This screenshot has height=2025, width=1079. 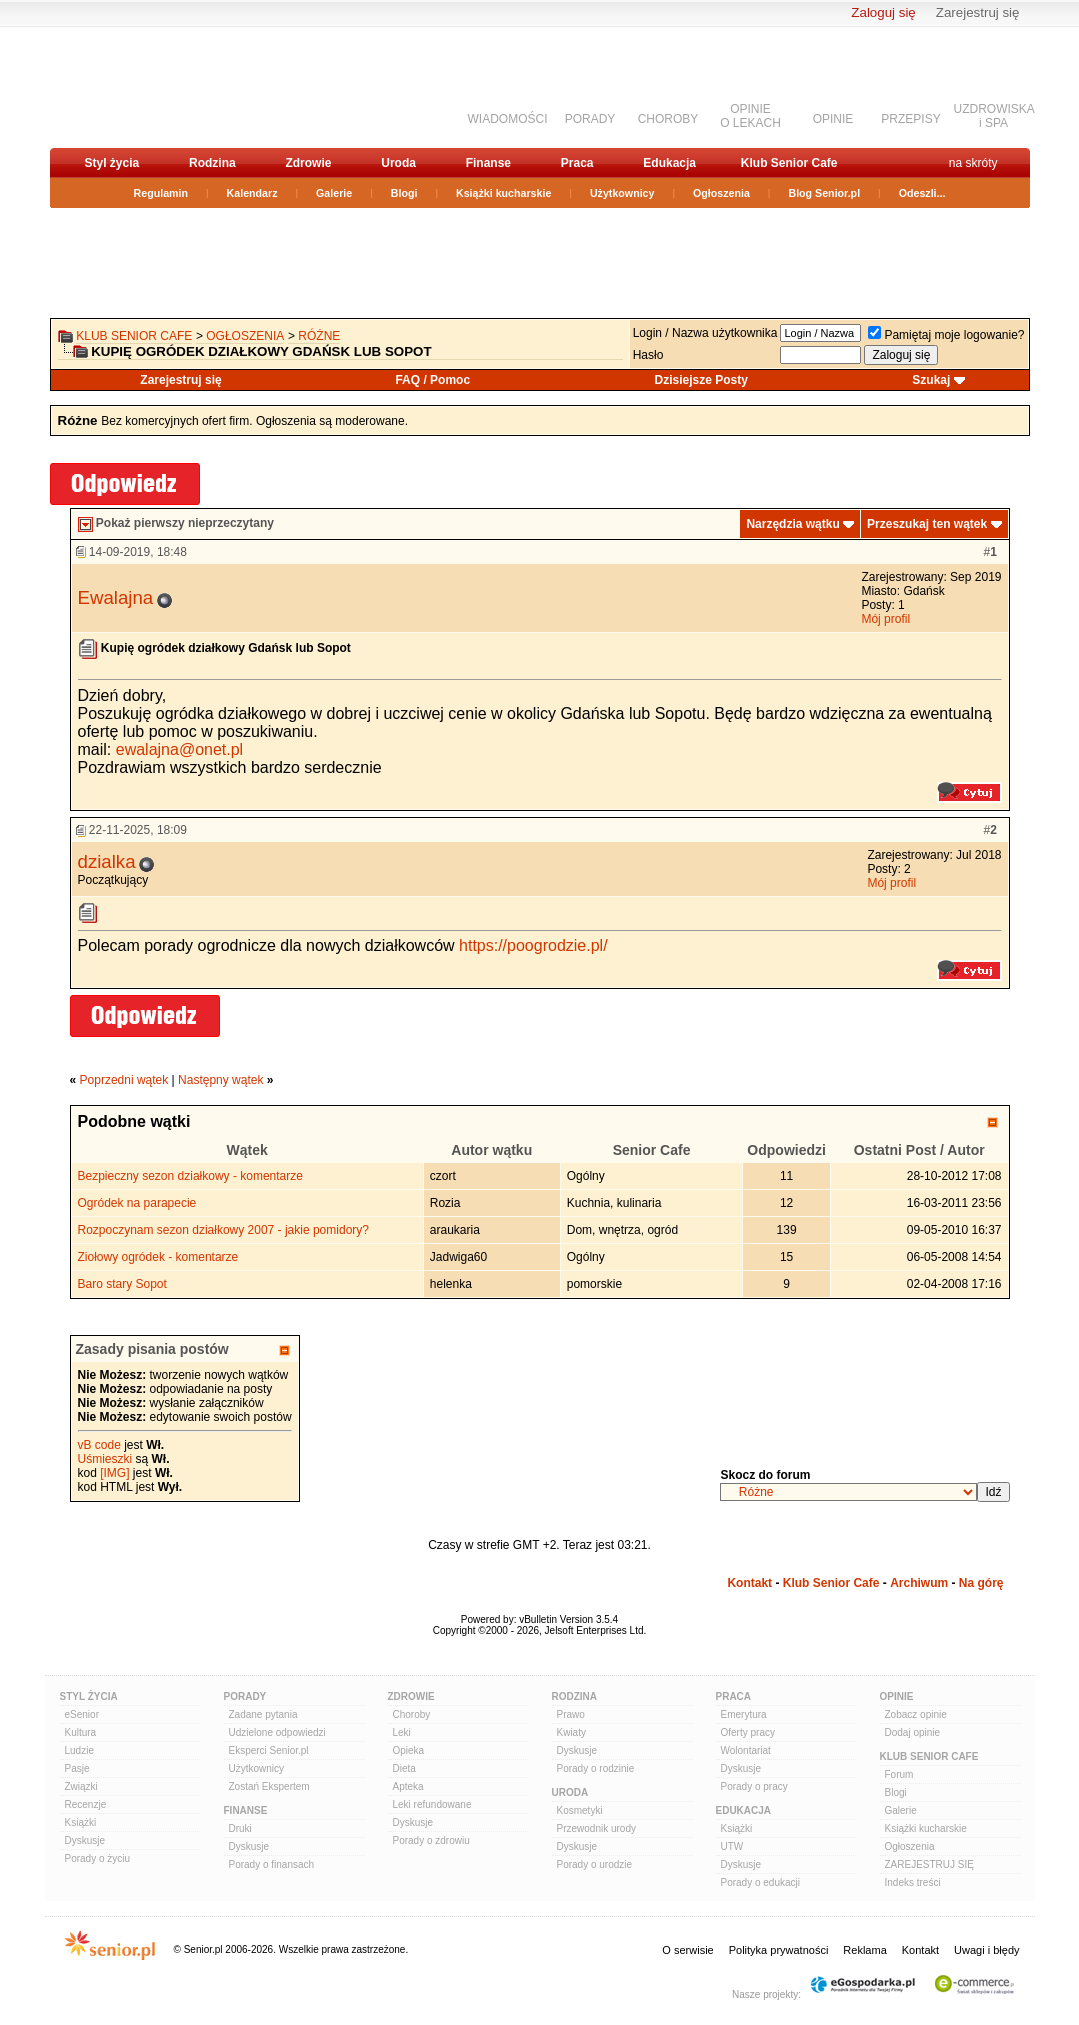 What do you see at coordinates (824, 193) in the screenshot?
I see `Blog Senior.pl` at bounding box center [824, 193].